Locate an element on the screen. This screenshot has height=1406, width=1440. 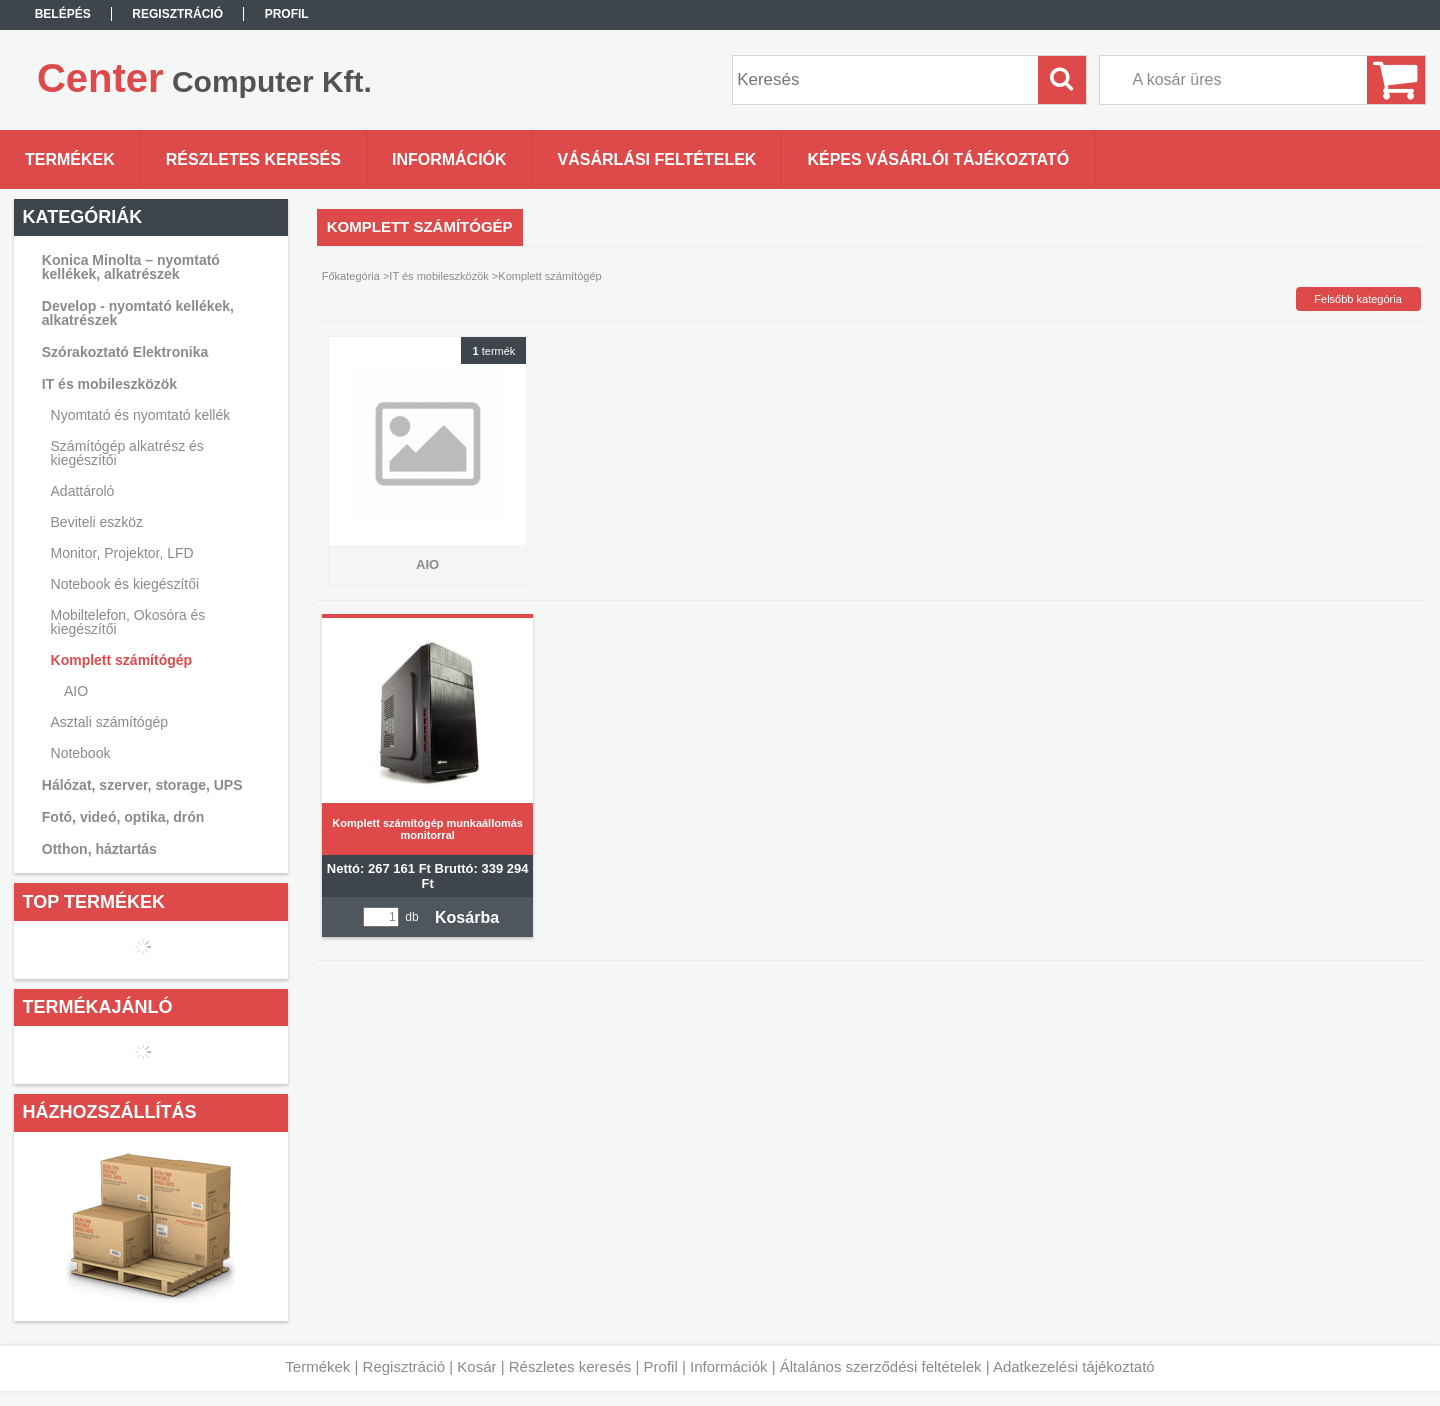
IT és mobileszközök is located at coordinates (438, 276).